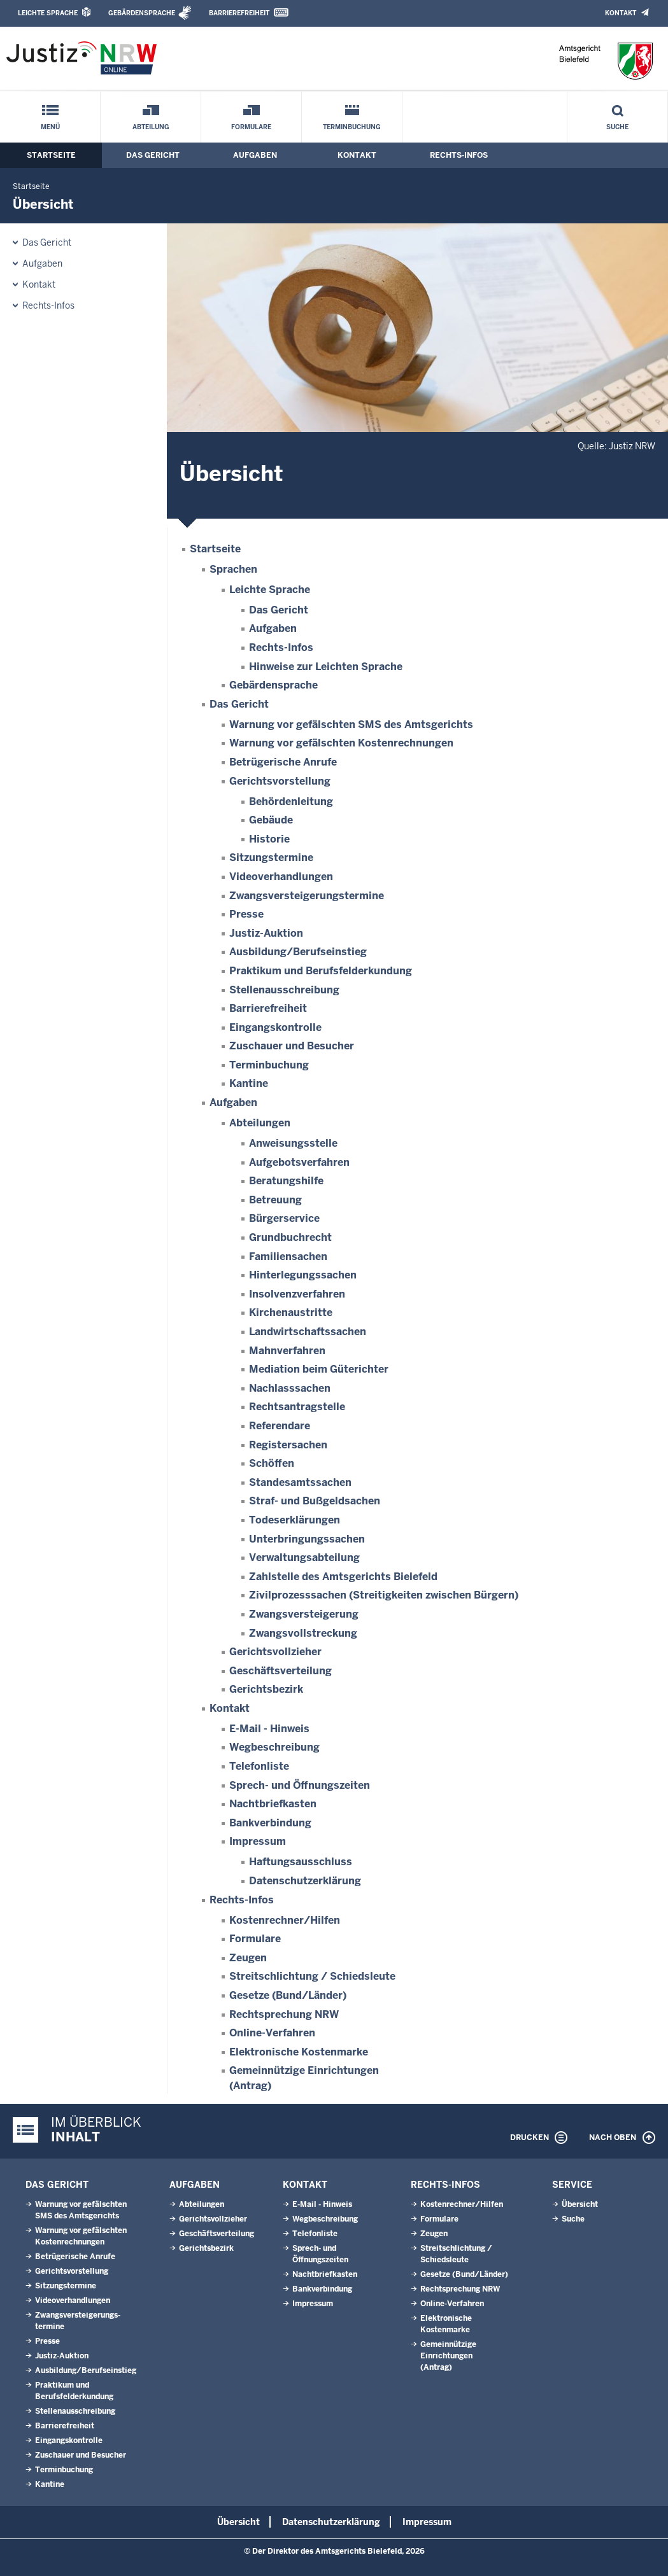 The width and height of the screenshot is (668, 2576). Describe the element at coordinates (306, 895) in the screenshot. I see `Zwangsversteigerungs­termine` at that location.